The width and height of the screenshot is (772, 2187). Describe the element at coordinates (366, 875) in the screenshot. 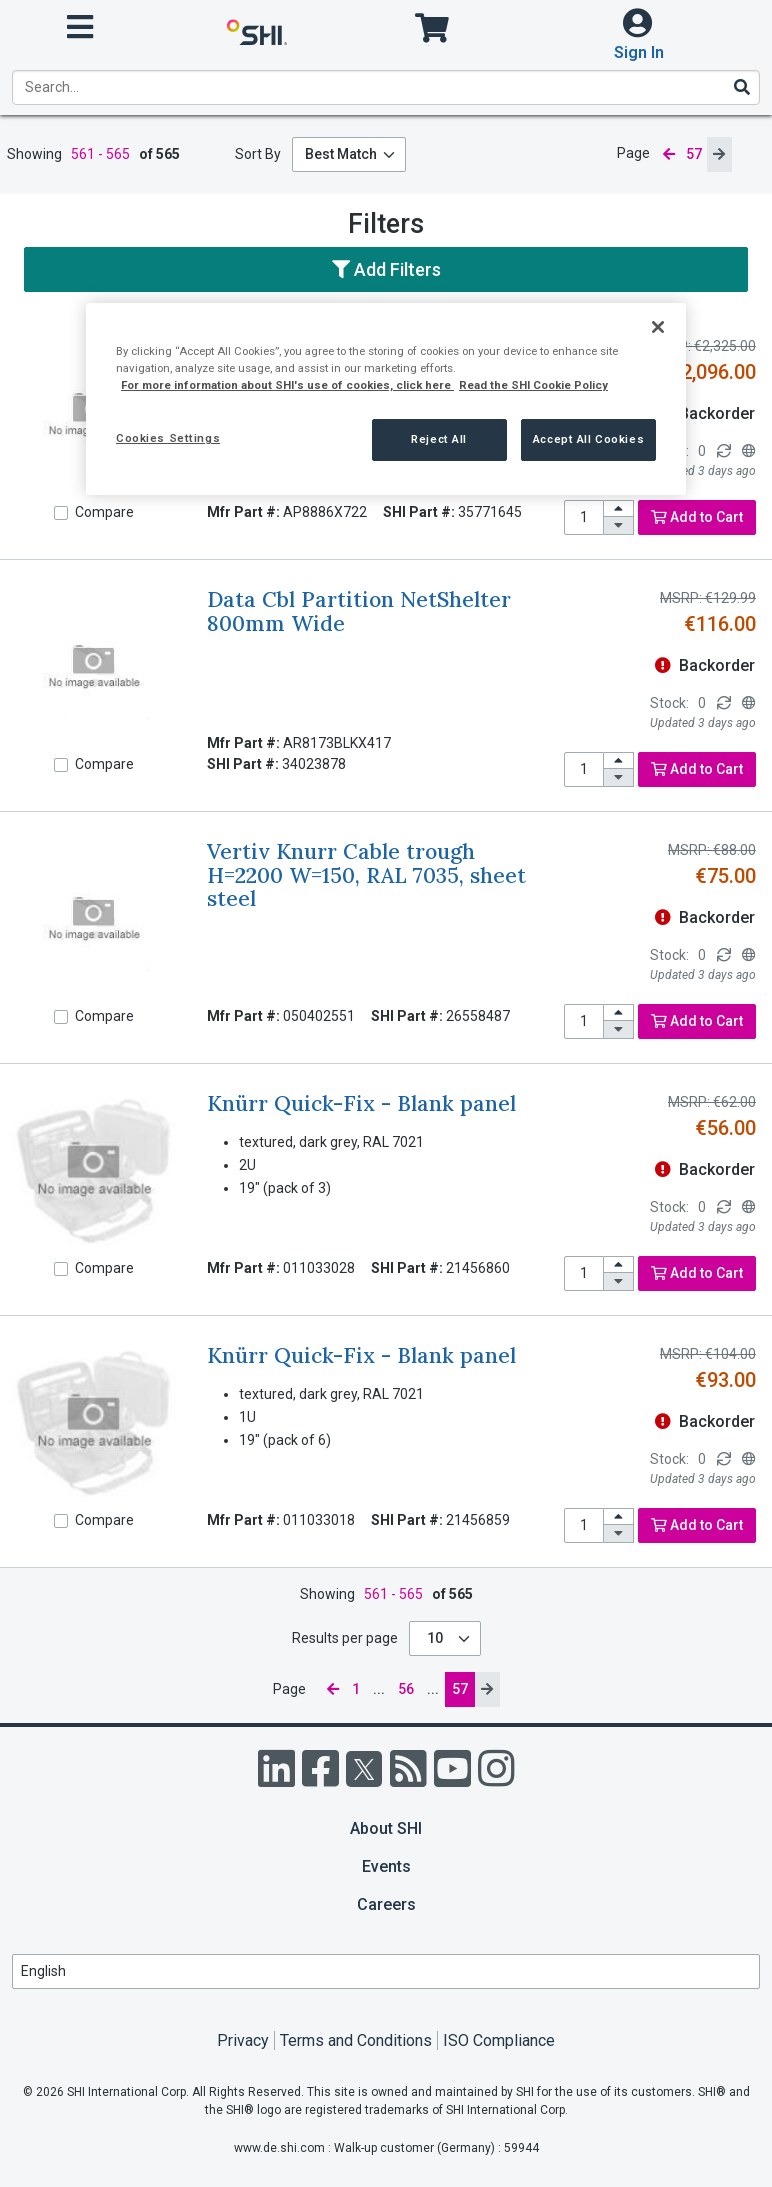

I see `Vertiv Knurr Cable trough H=2200 W=150, RAL 7035, sheet steel` at that location.